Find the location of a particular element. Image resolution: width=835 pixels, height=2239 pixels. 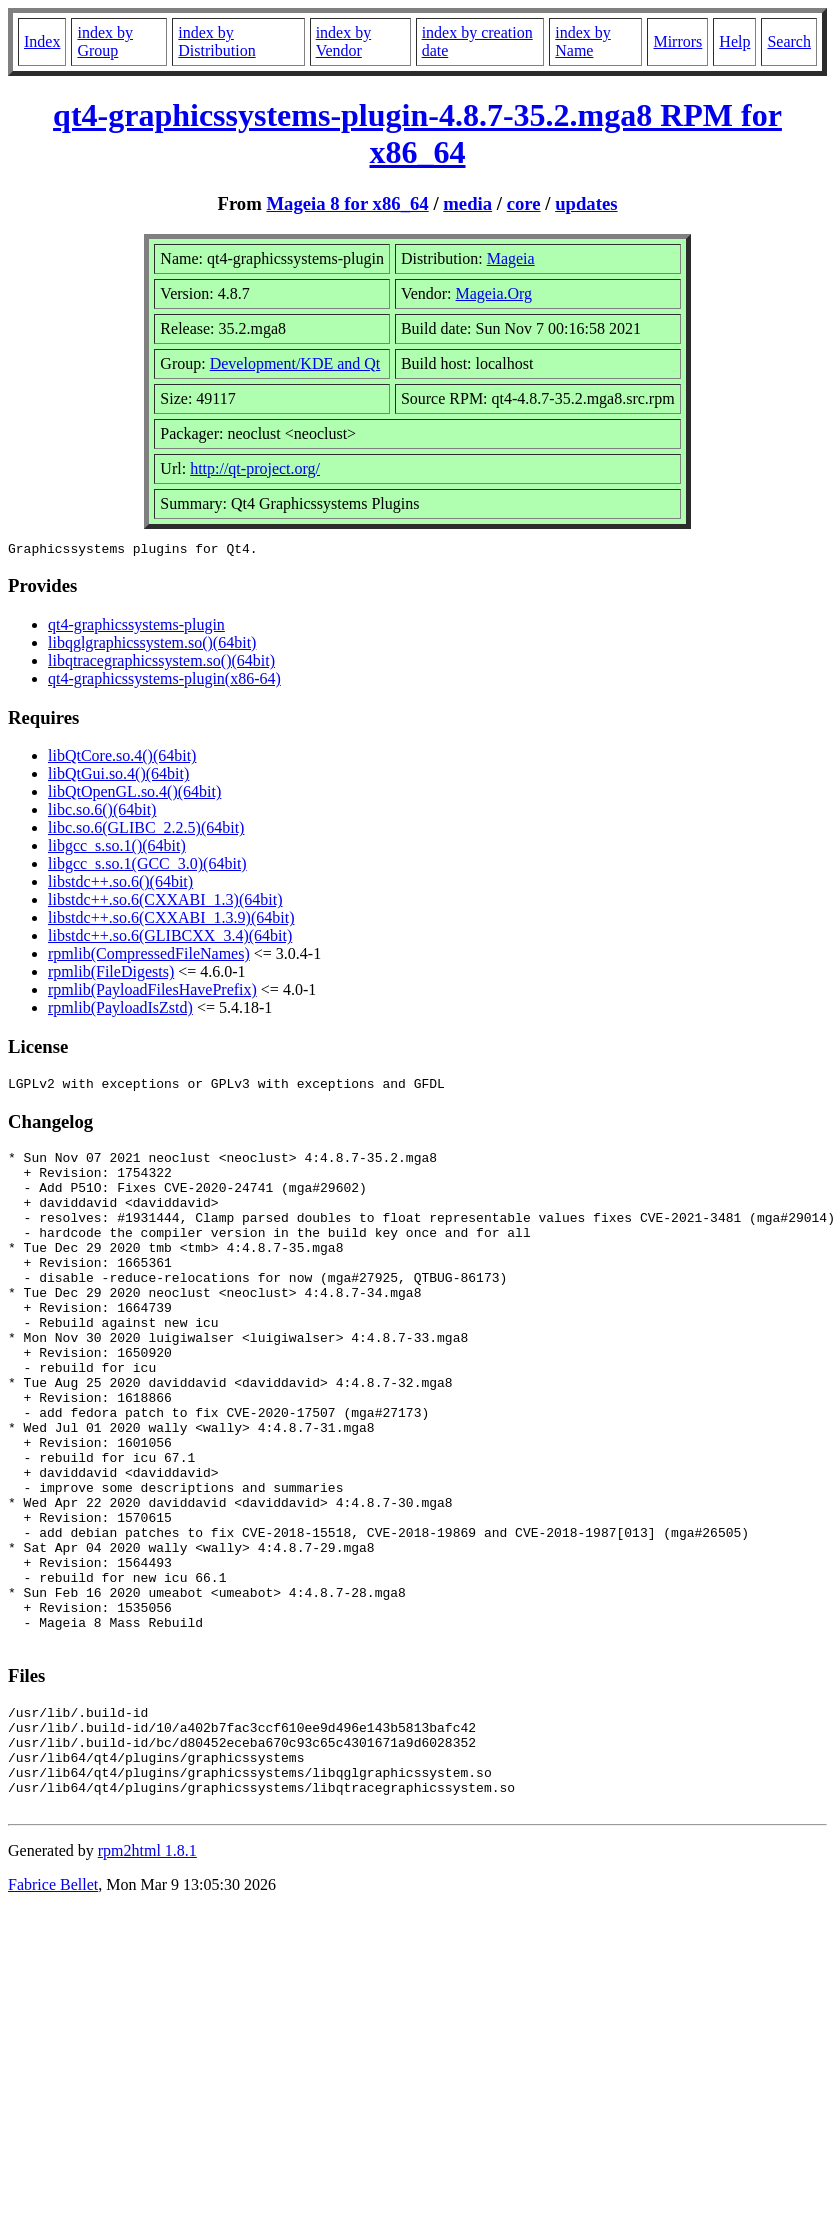

index by Vendor is located at coordinates (344, 41).